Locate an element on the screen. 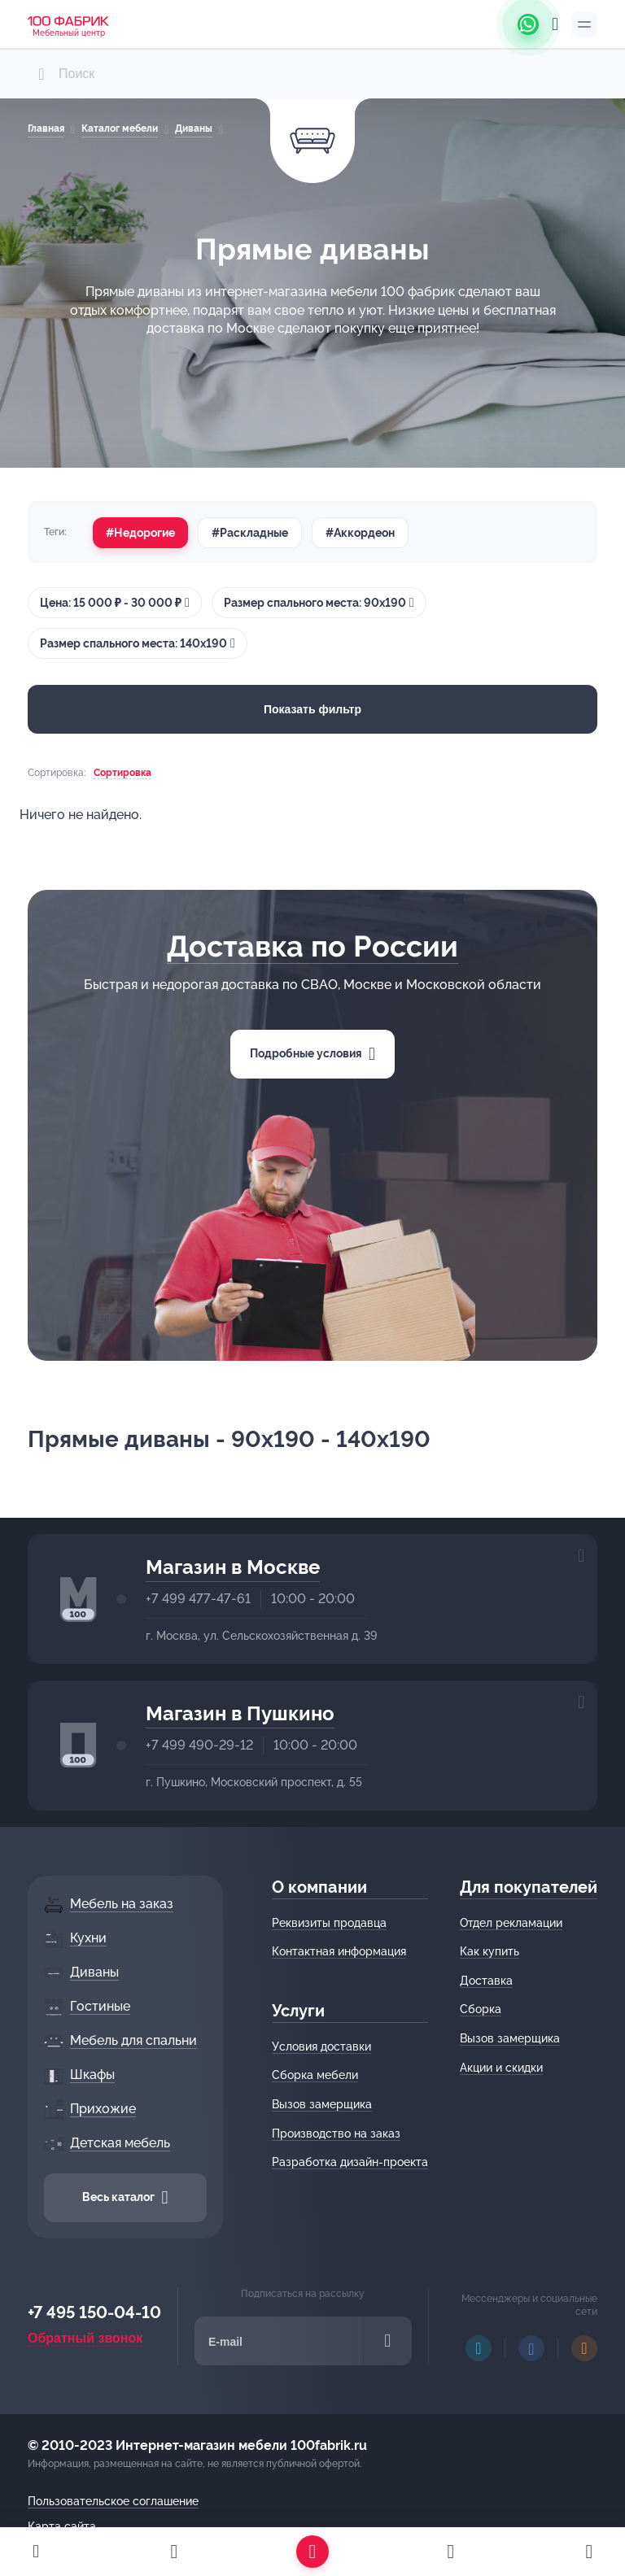  #Раскладные is located at coordinates (250, 532).